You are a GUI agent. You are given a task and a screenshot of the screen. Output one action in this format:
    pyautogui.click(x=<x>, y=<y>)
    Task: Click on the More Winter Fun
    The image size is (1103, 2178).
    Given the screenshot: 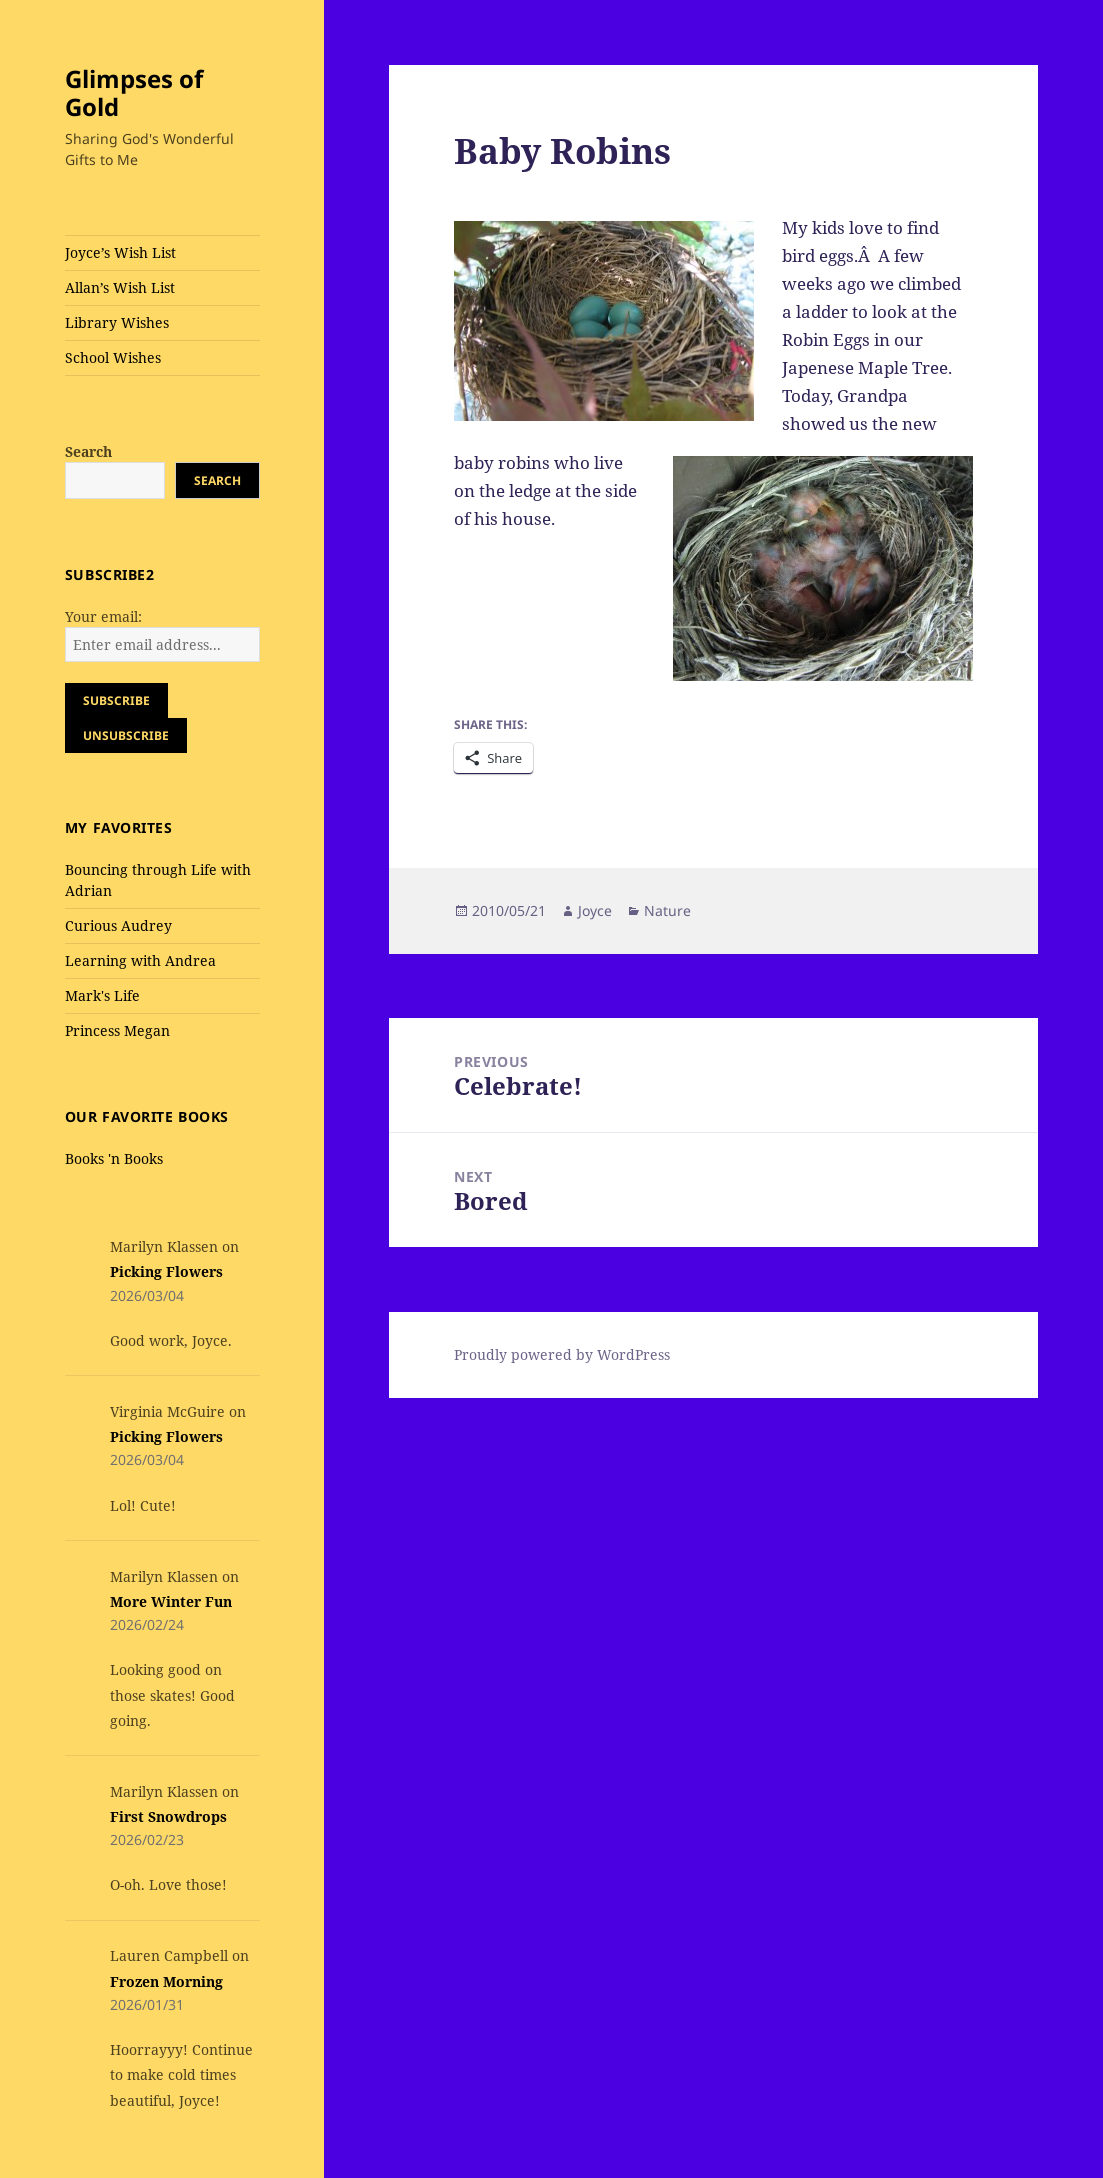 What is the action you would take?
    pyautogui.click(x=171, y=1601)
    